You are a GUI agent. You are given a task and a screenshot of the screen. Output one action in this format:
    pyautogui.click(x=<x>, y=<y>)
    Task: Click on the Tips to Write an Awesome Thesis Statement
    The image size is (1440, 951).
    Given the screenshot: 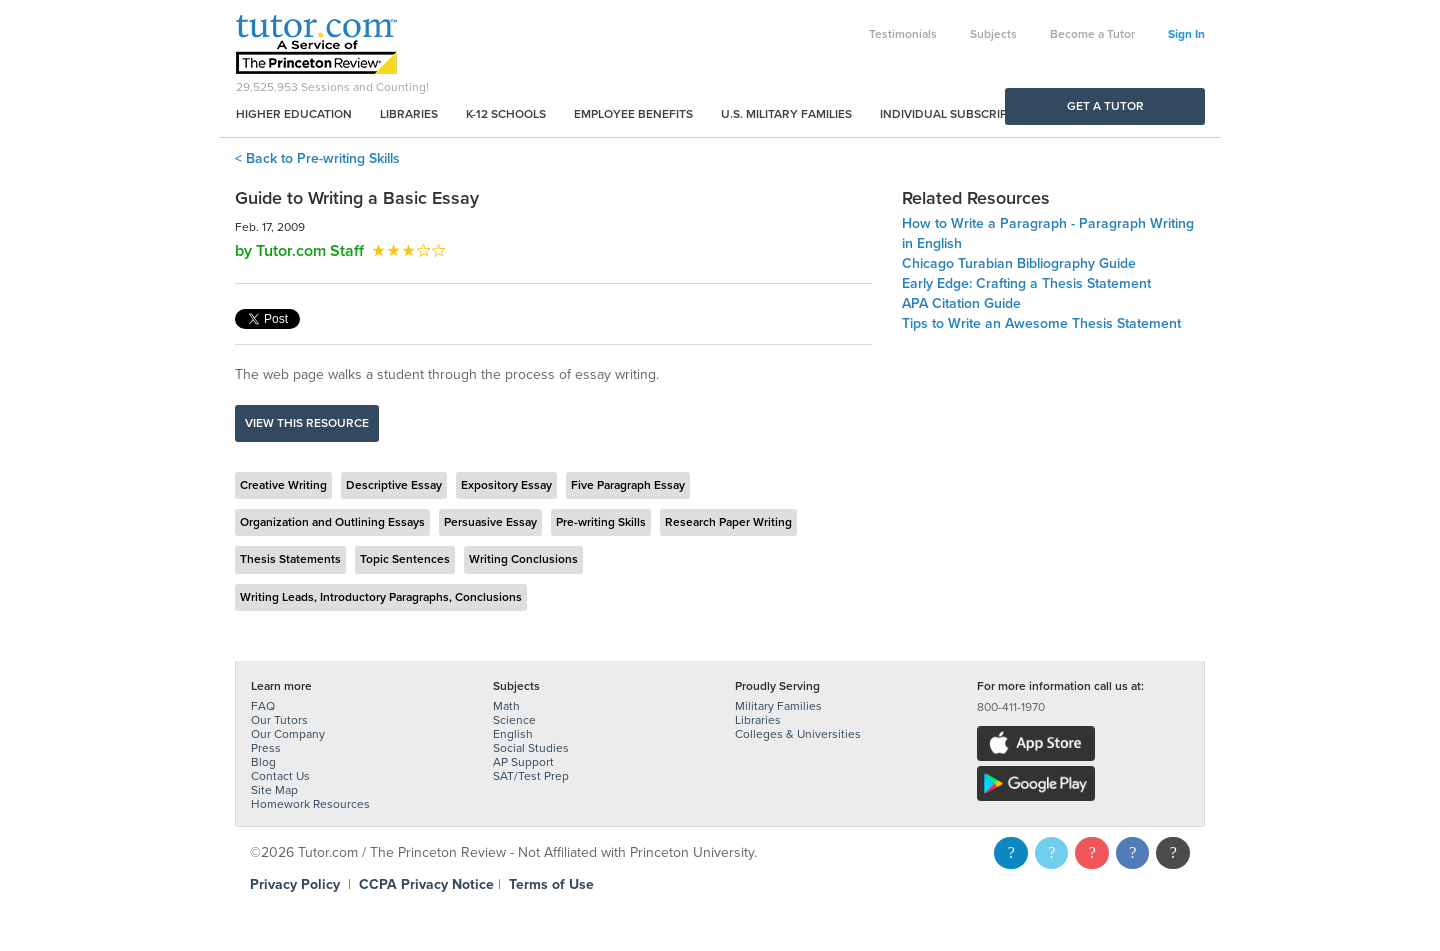 What is the action you would take?
    pyautogui.click(x=1041, y=323)
    